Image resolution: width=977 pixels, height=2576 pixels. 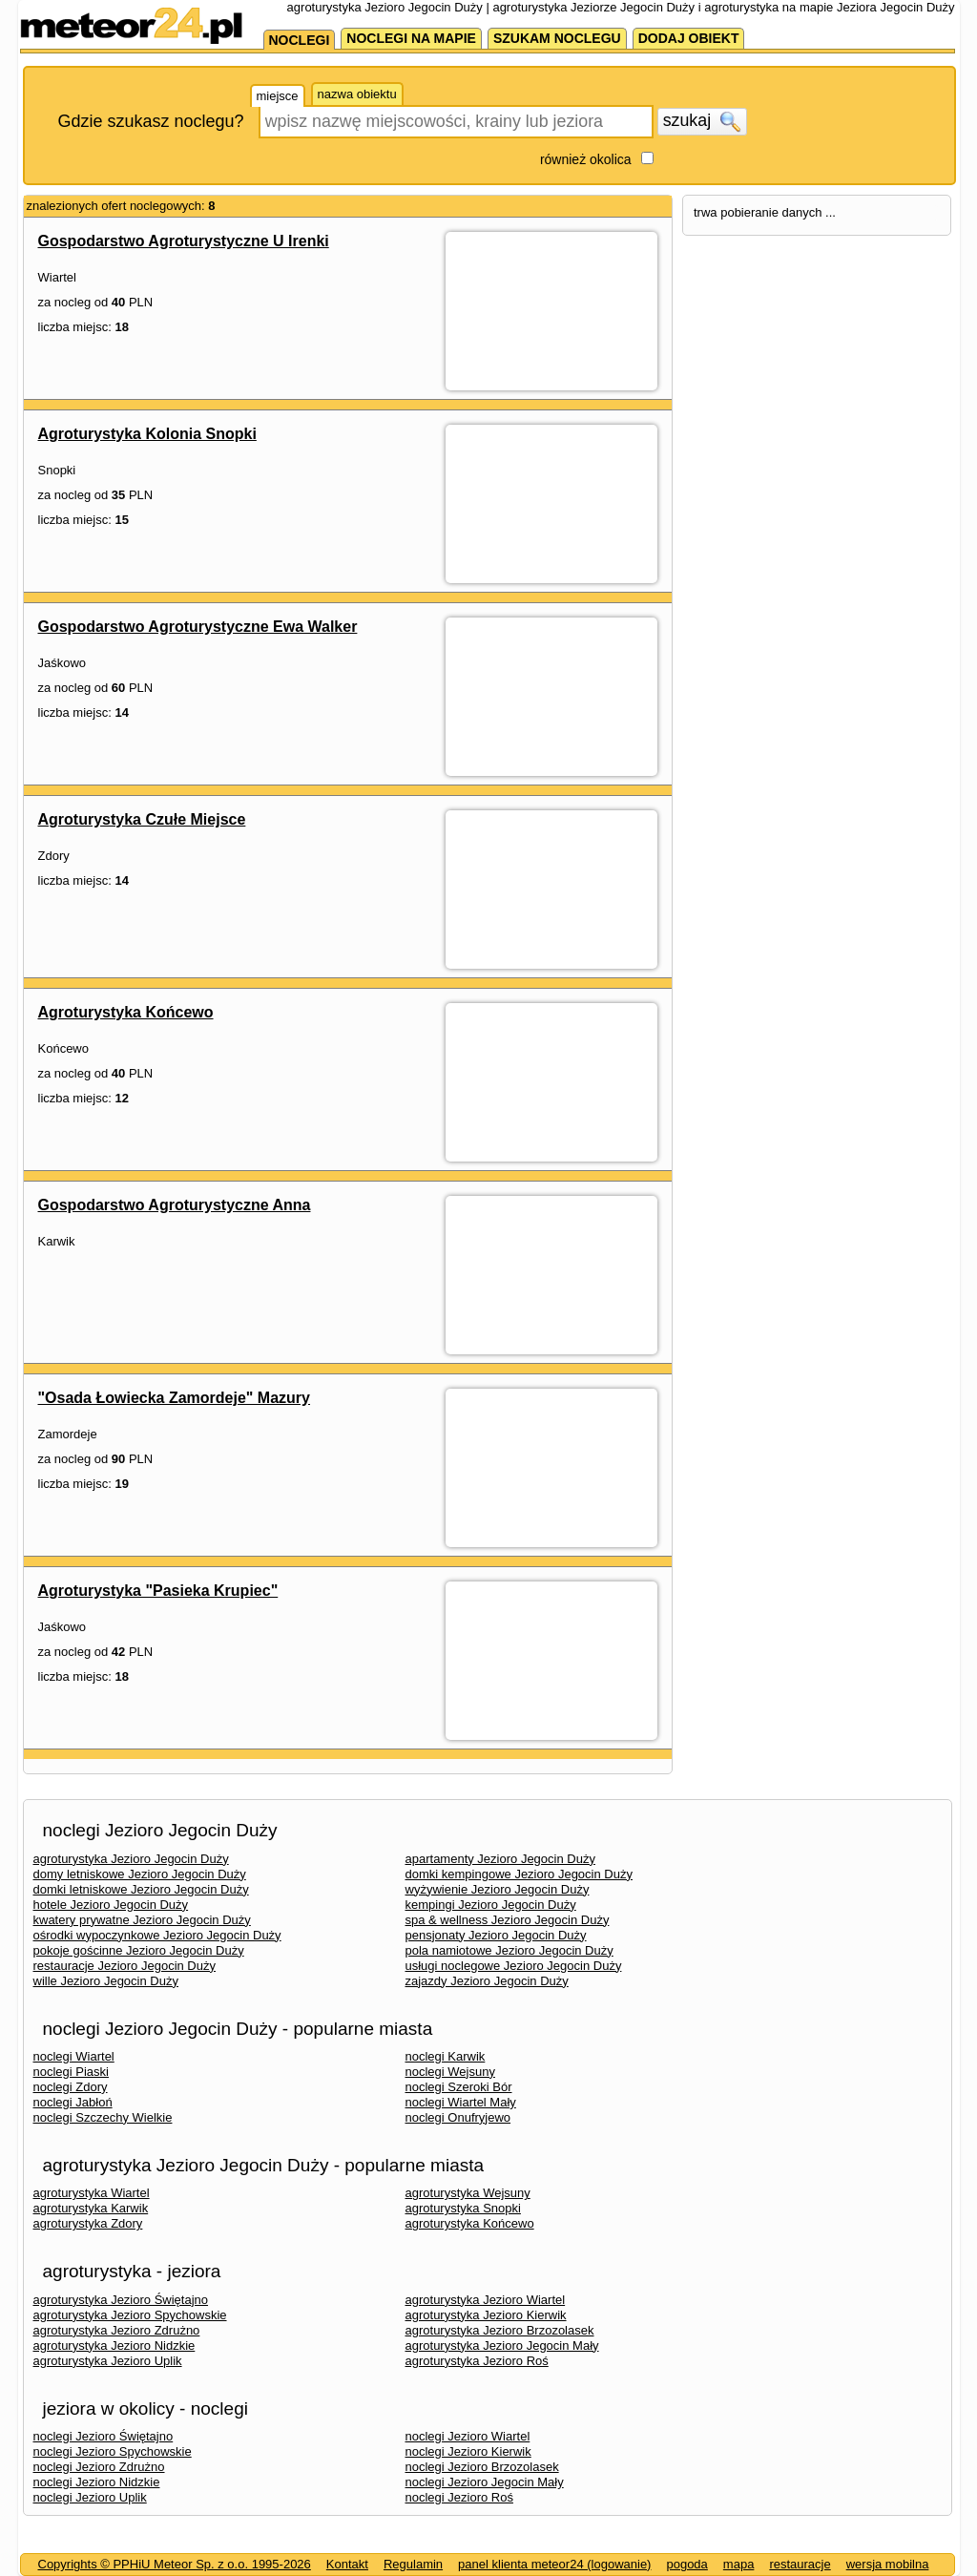 I want to click on również okolica, so click(x=586, y=159).